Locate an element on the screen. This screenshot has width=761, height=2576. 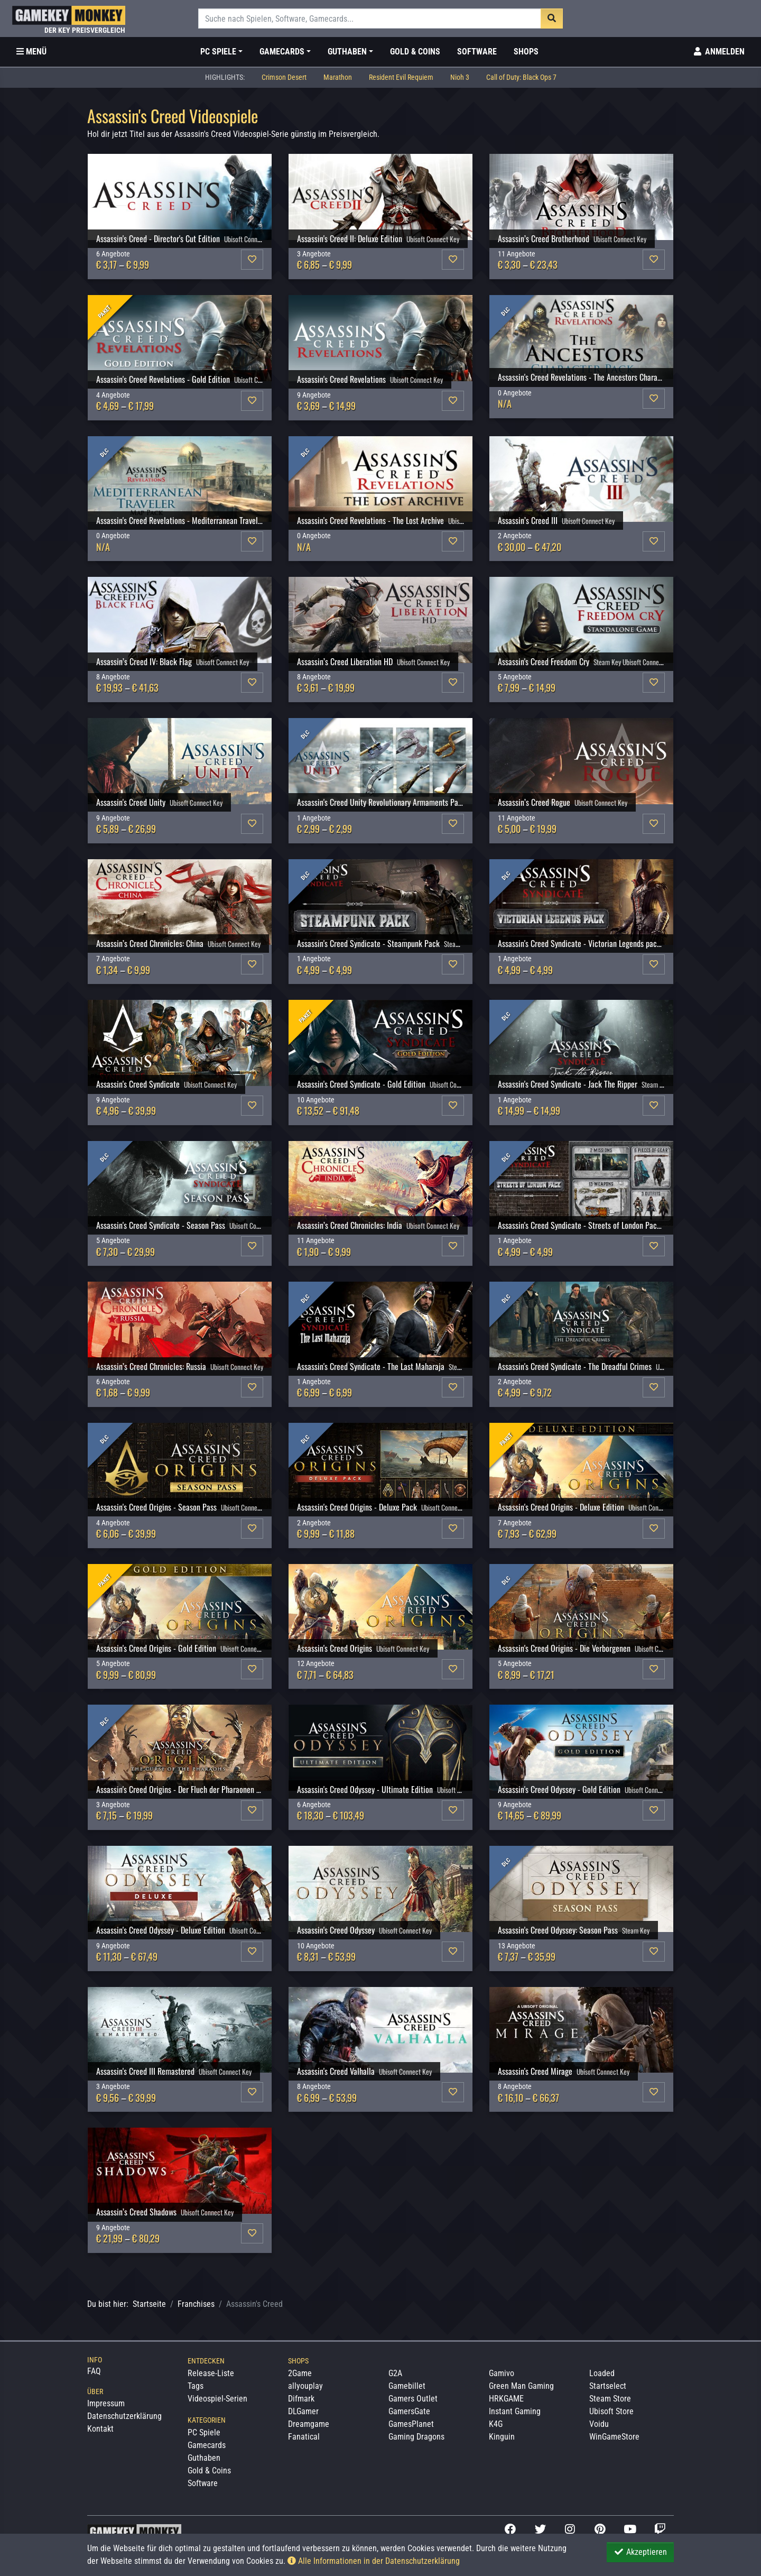
Gaming Dragons is located at coordinates (416, 2437).